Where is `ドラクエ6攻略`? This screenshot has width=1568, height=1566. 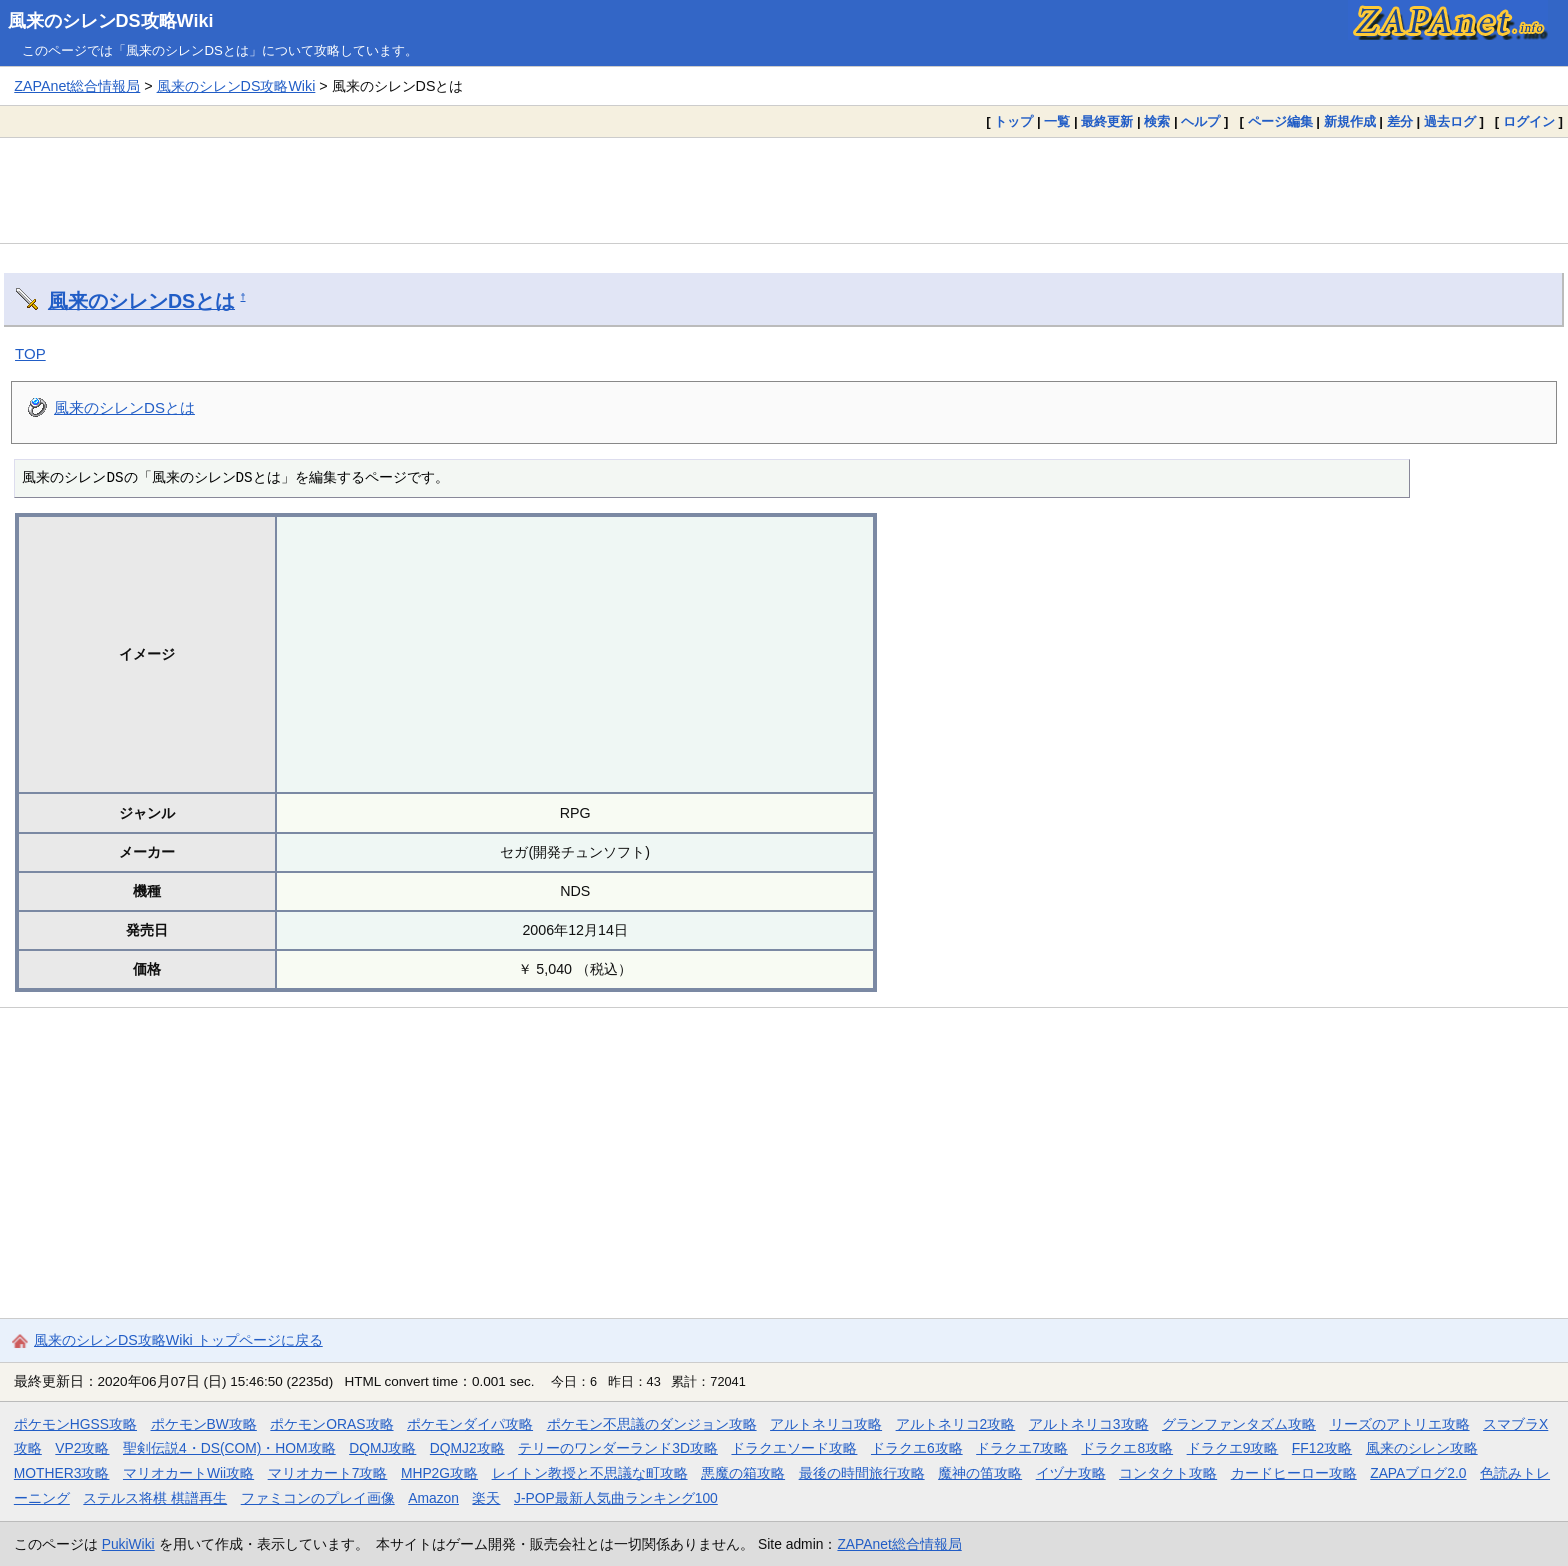 ドラクエ6攻略 is located at coordinates (917, 1448).